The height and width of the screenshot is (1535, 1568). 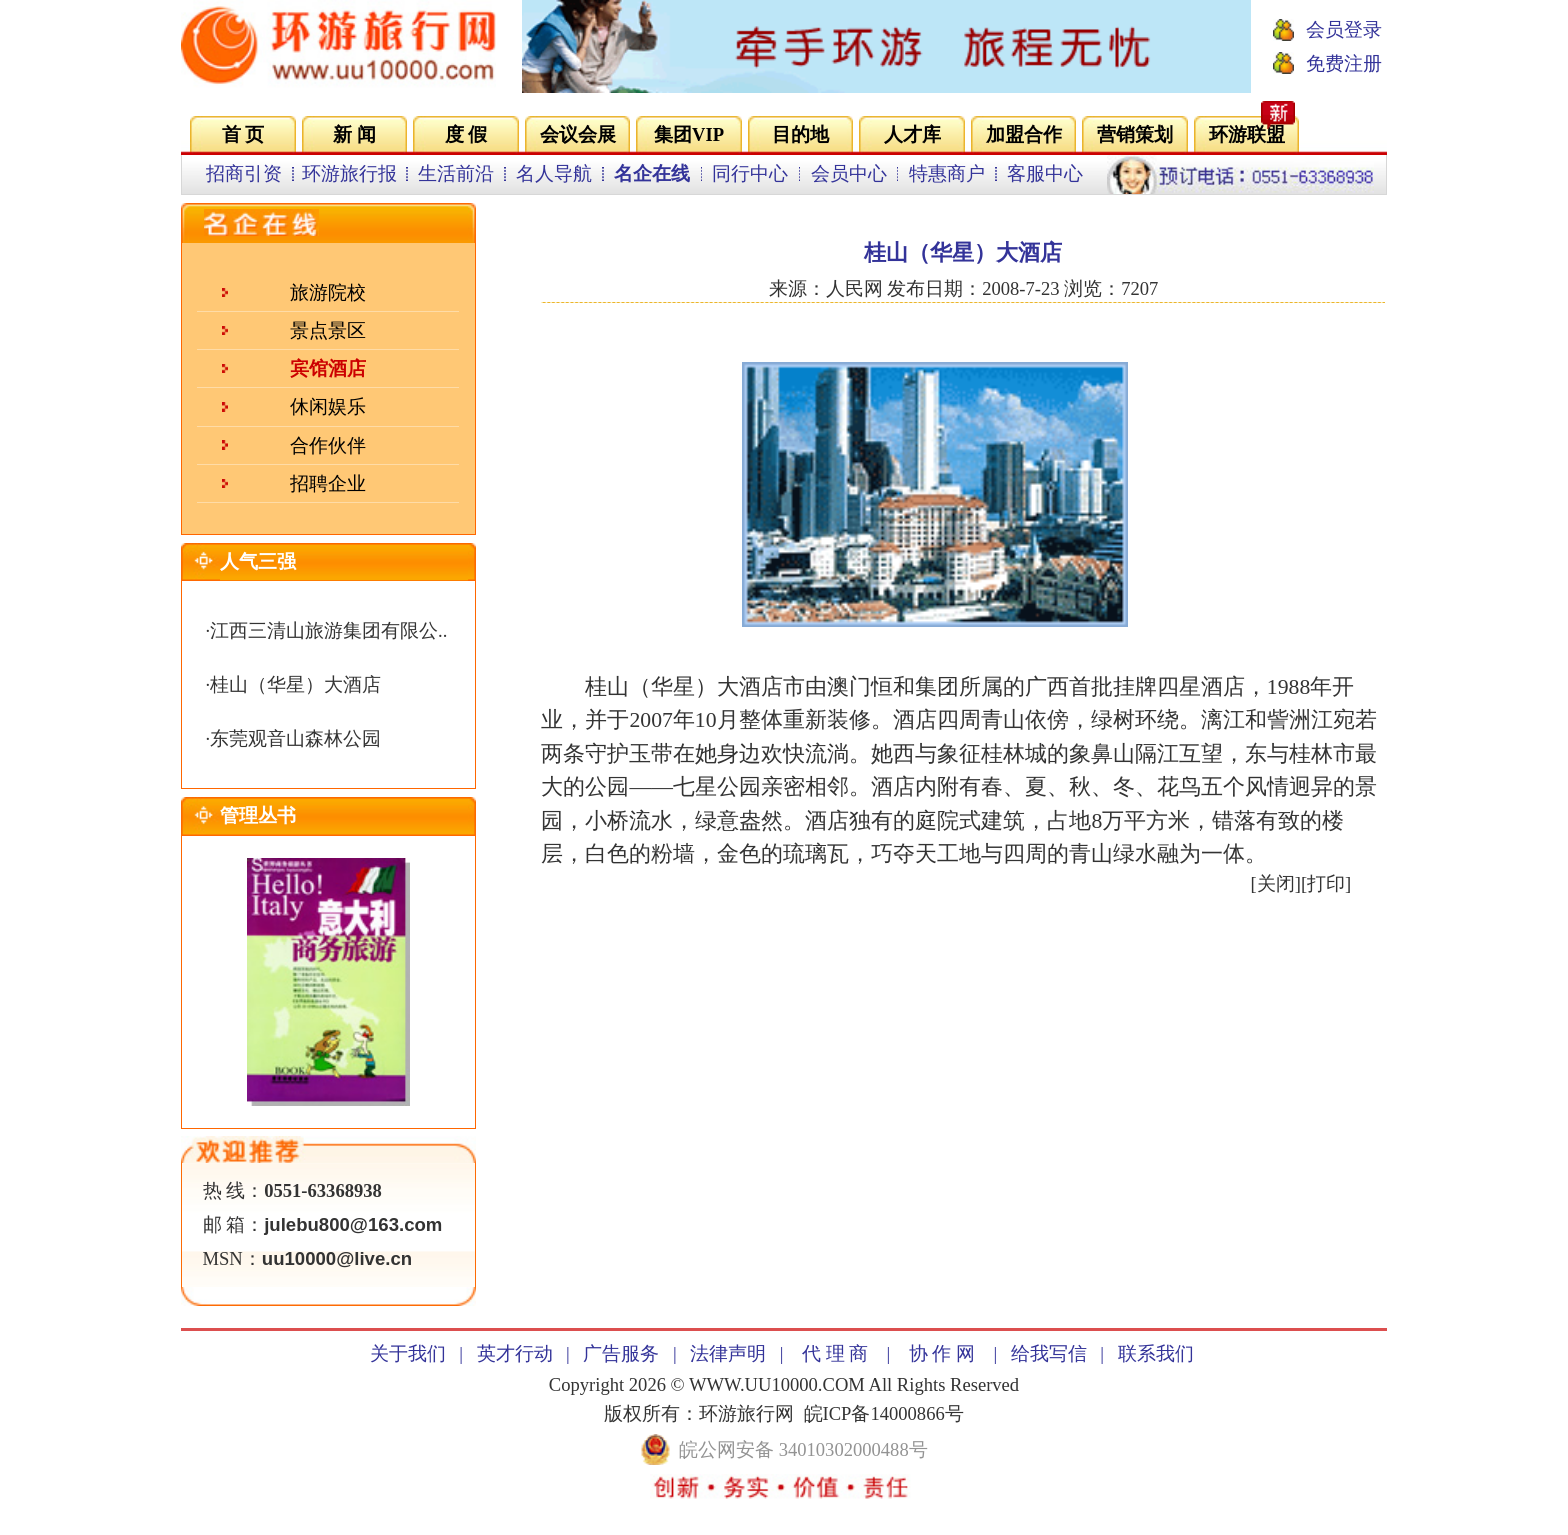 I want to click on 加盟合作, so click(x=1024, y=134).